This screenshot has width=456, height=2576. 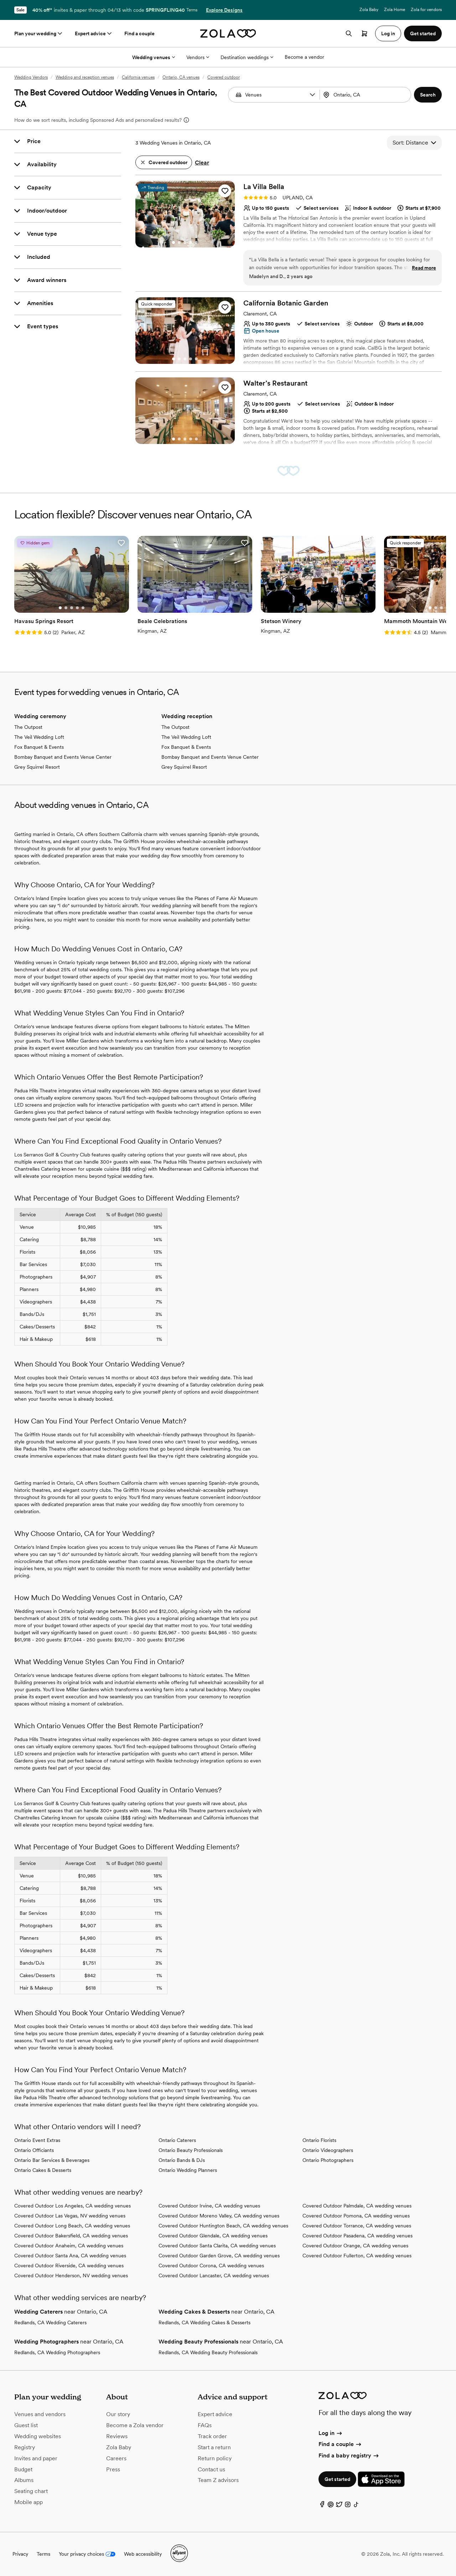 What do you see at coordinates (209, 2206) in the screenshot?
I see `Covered Outdoor Irvine, CA wedding venues` at bounding box center [209, 2206].